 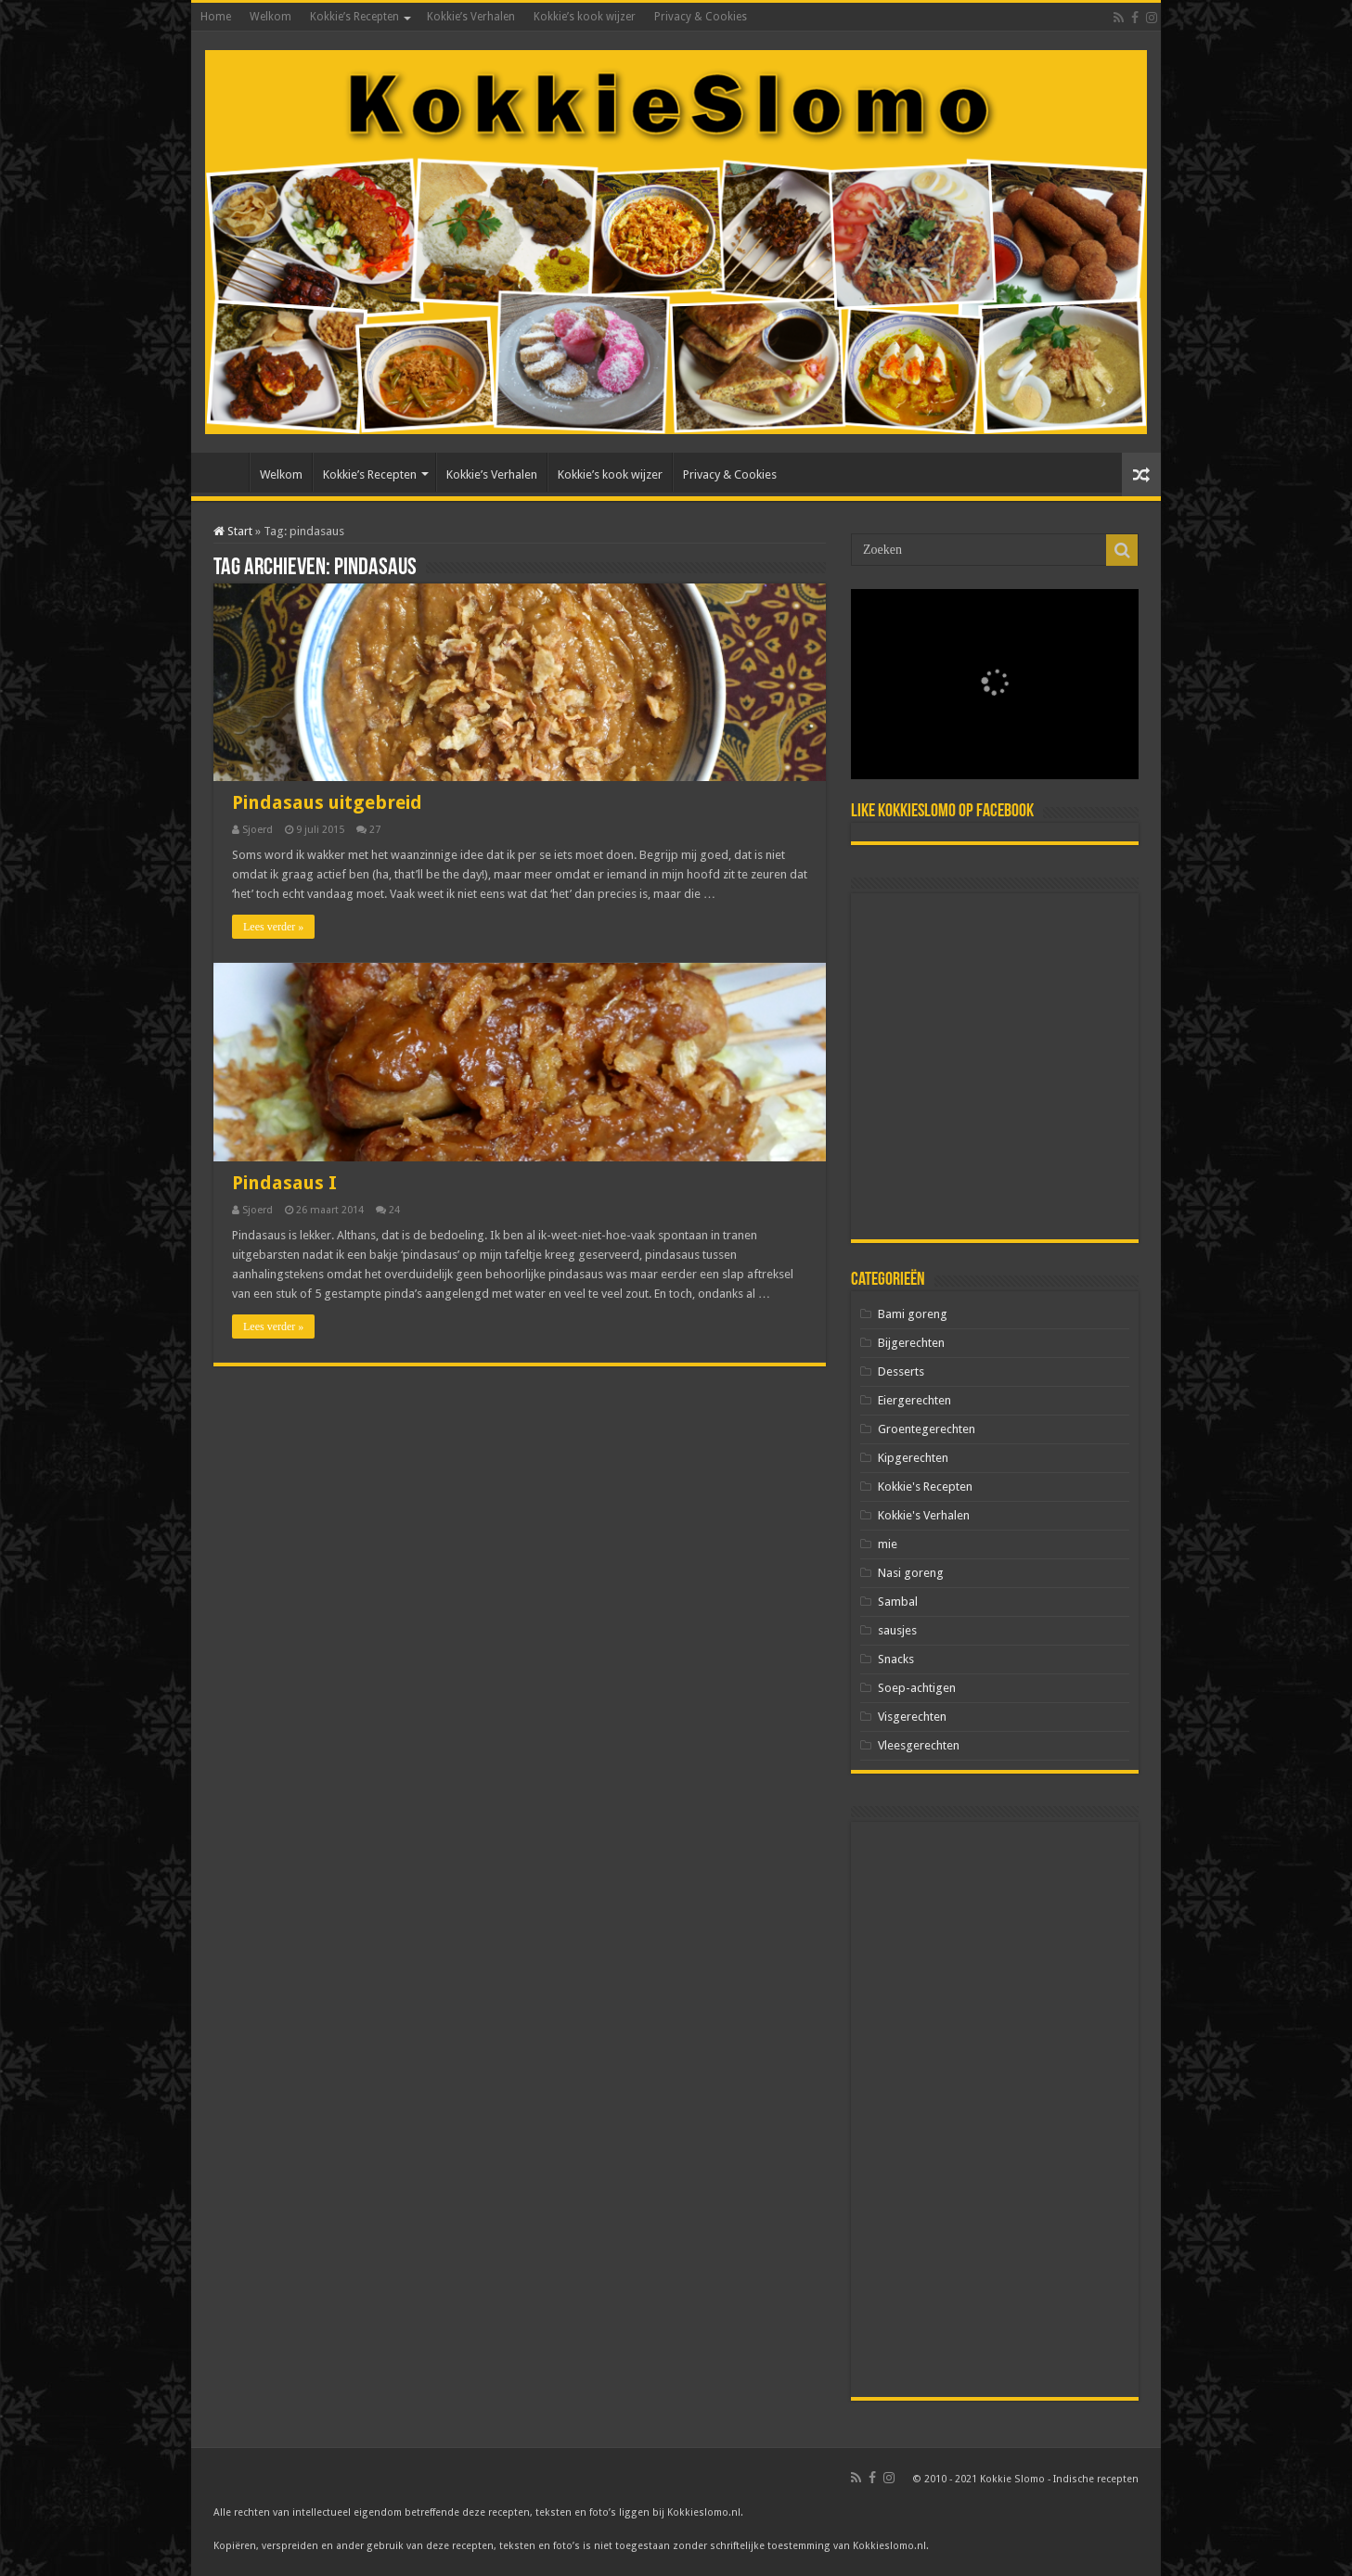 I want to click on Nasi goreng, so click(x=911, y=1573).